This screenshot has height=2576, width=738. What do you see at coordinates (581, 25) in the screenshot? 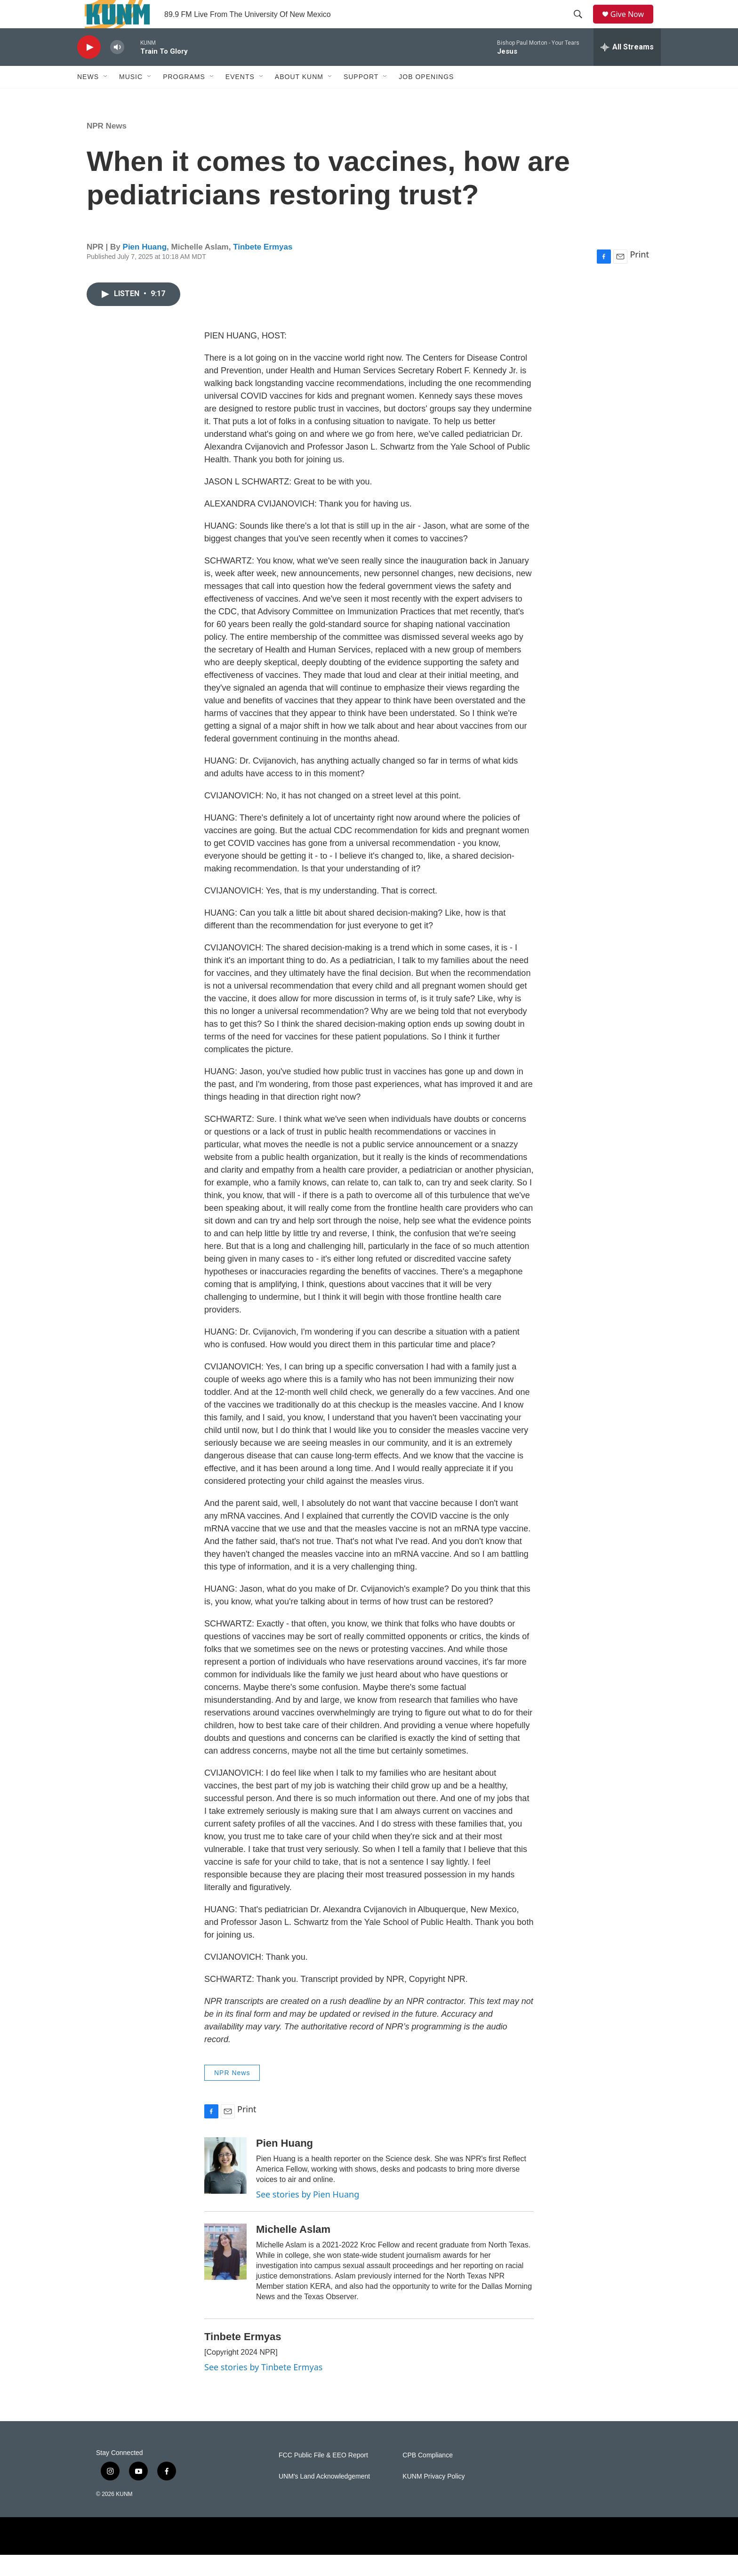
I see `[header-search-icon]` at bounding box center [581, 25].